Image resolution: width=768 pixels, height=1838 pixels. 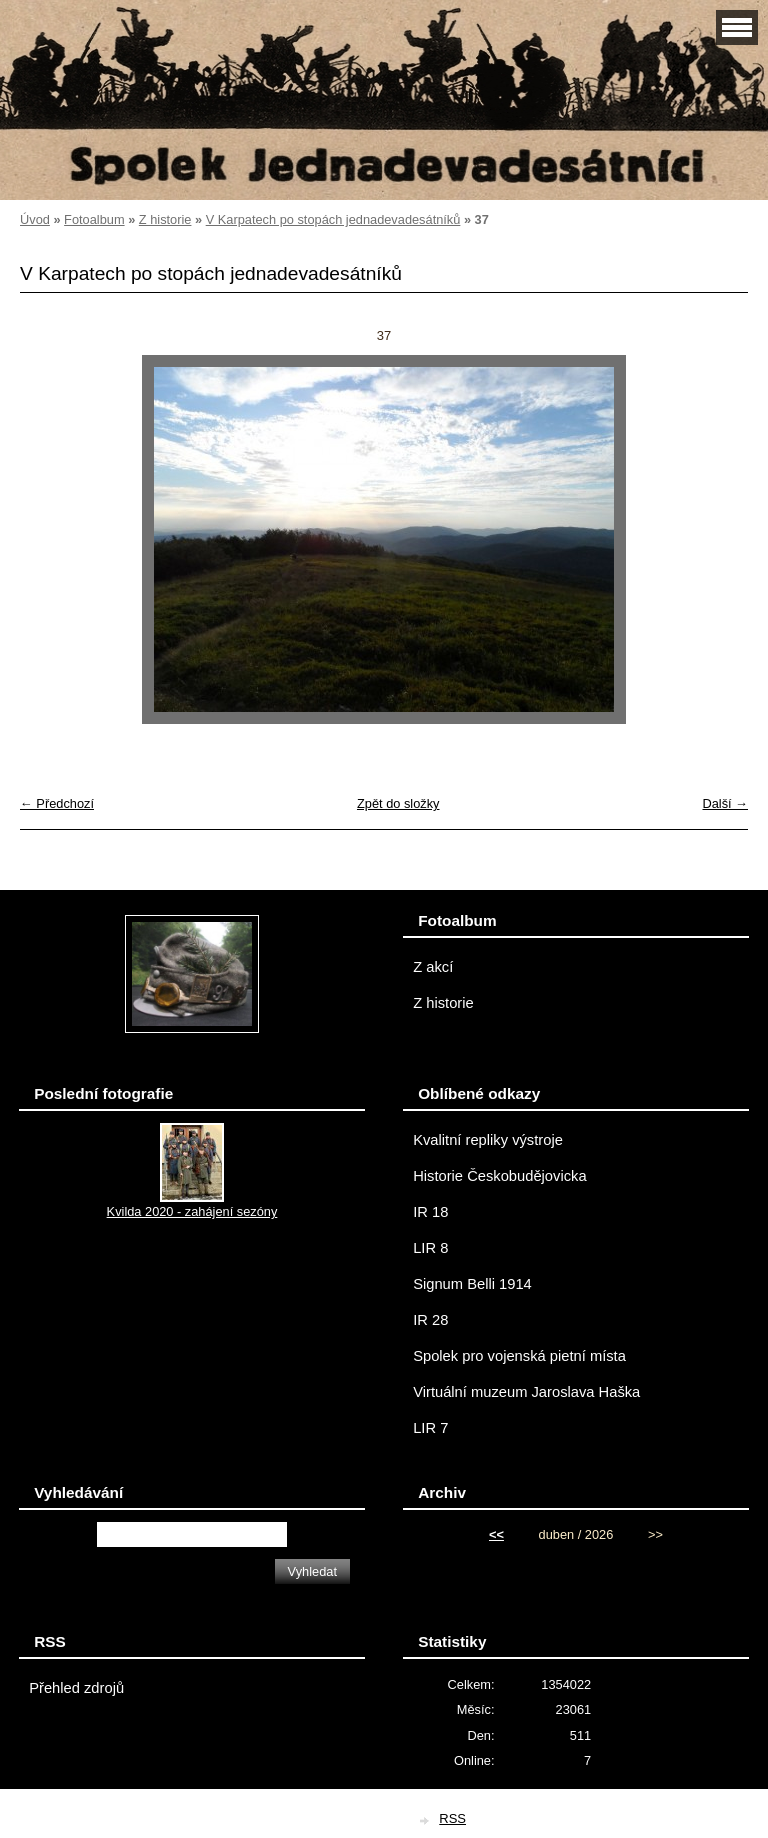 What do you see at coordinates (488, 1140) in the screenshot?
I see `Kvalitní repliky výstroje` at bounding box center [488, 1140].